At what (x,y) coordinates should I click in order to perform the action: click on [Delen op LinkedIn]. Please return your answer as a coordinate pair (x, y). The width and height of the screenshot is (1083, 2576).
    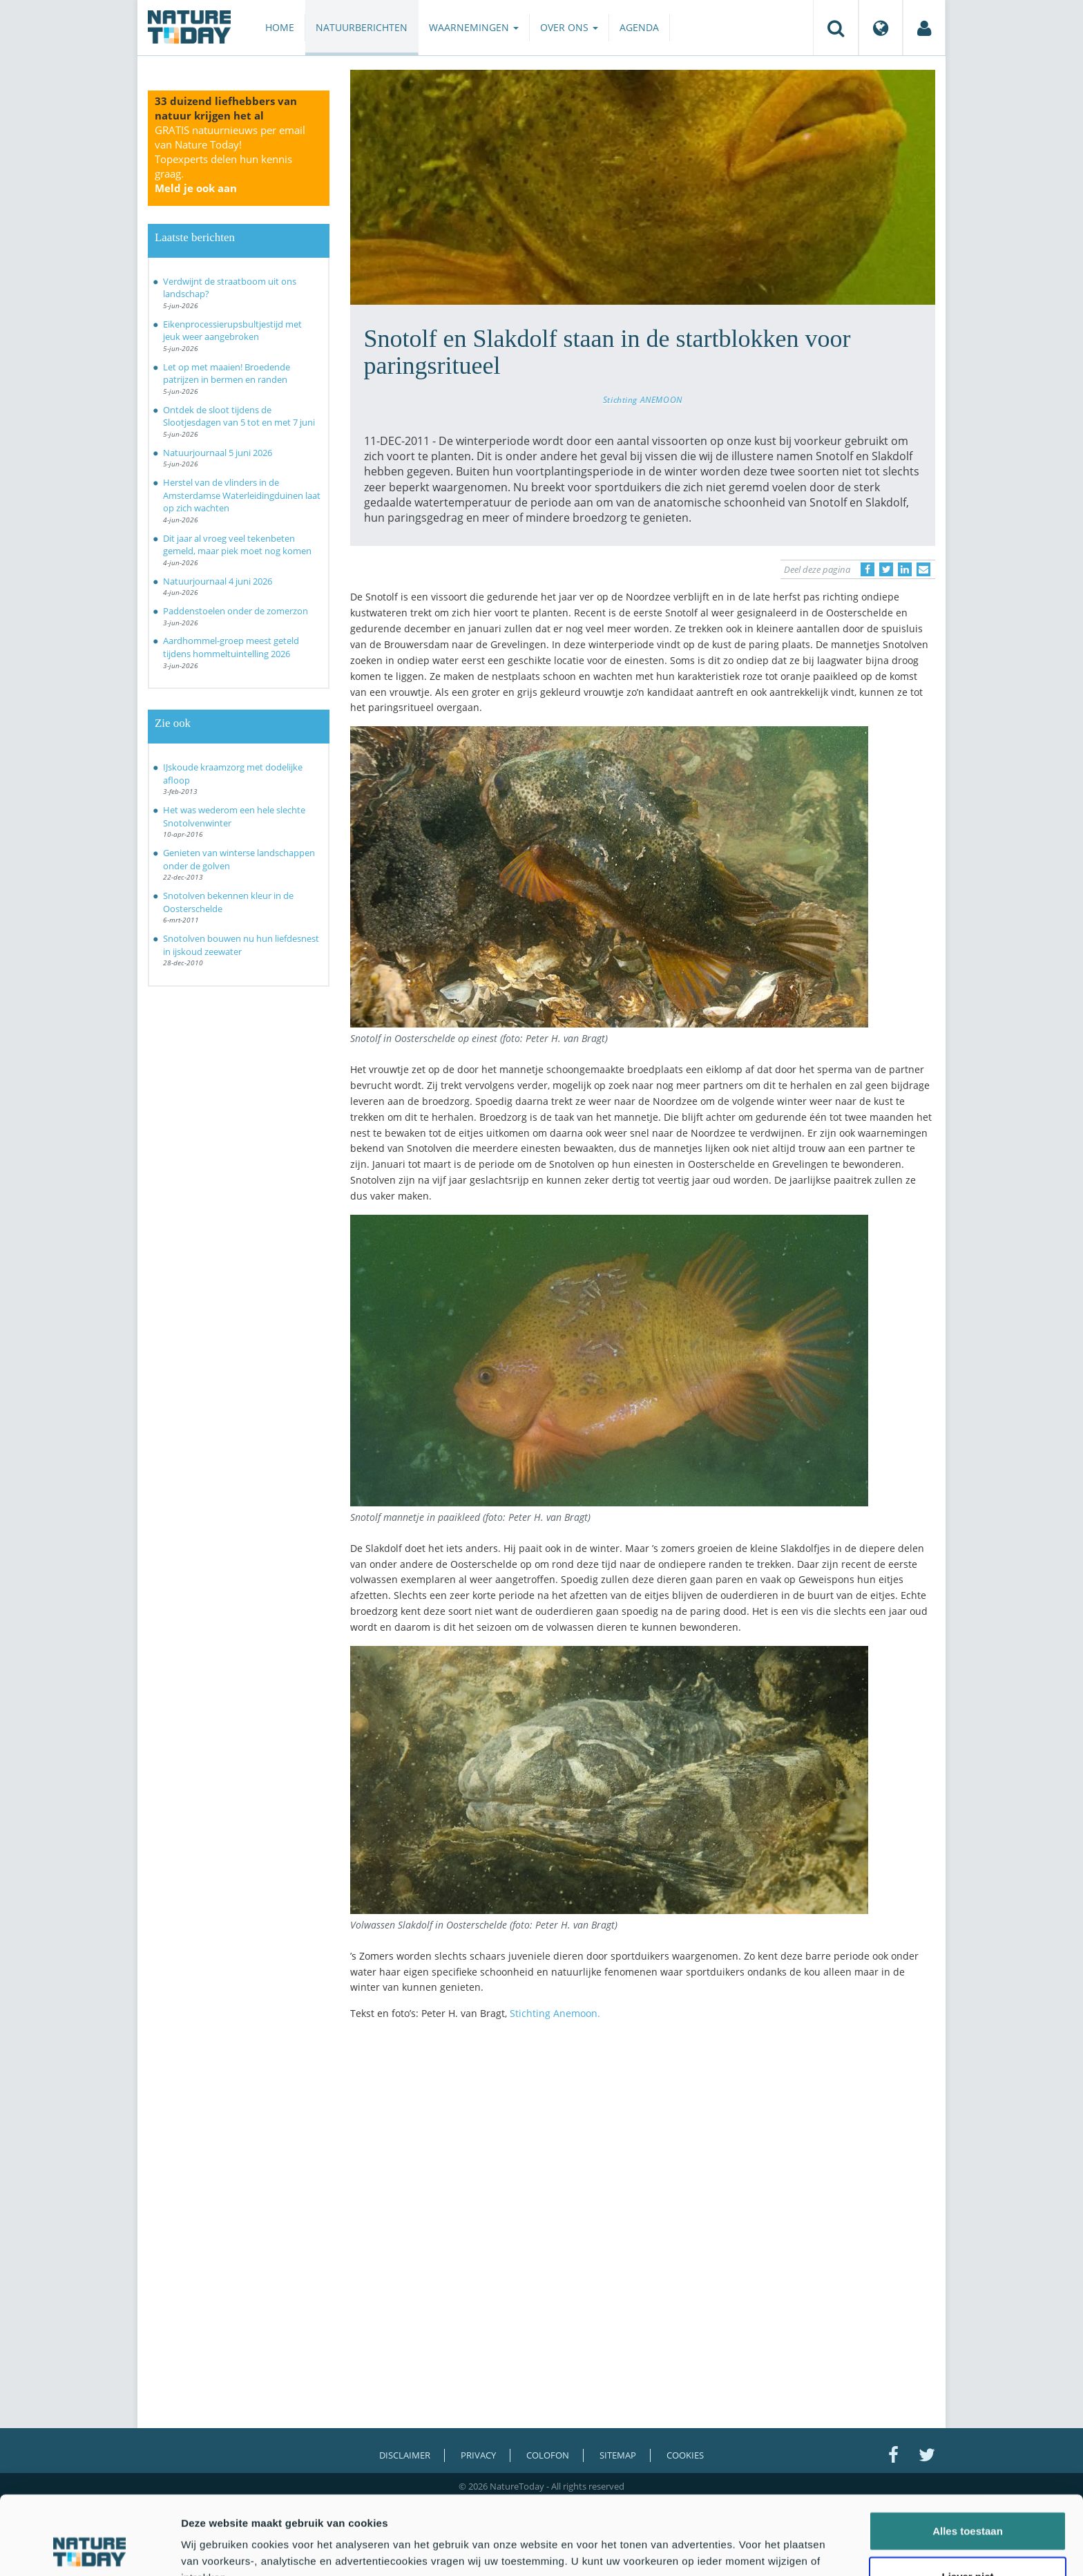
    Looking at the image, I should click on (905, 569).